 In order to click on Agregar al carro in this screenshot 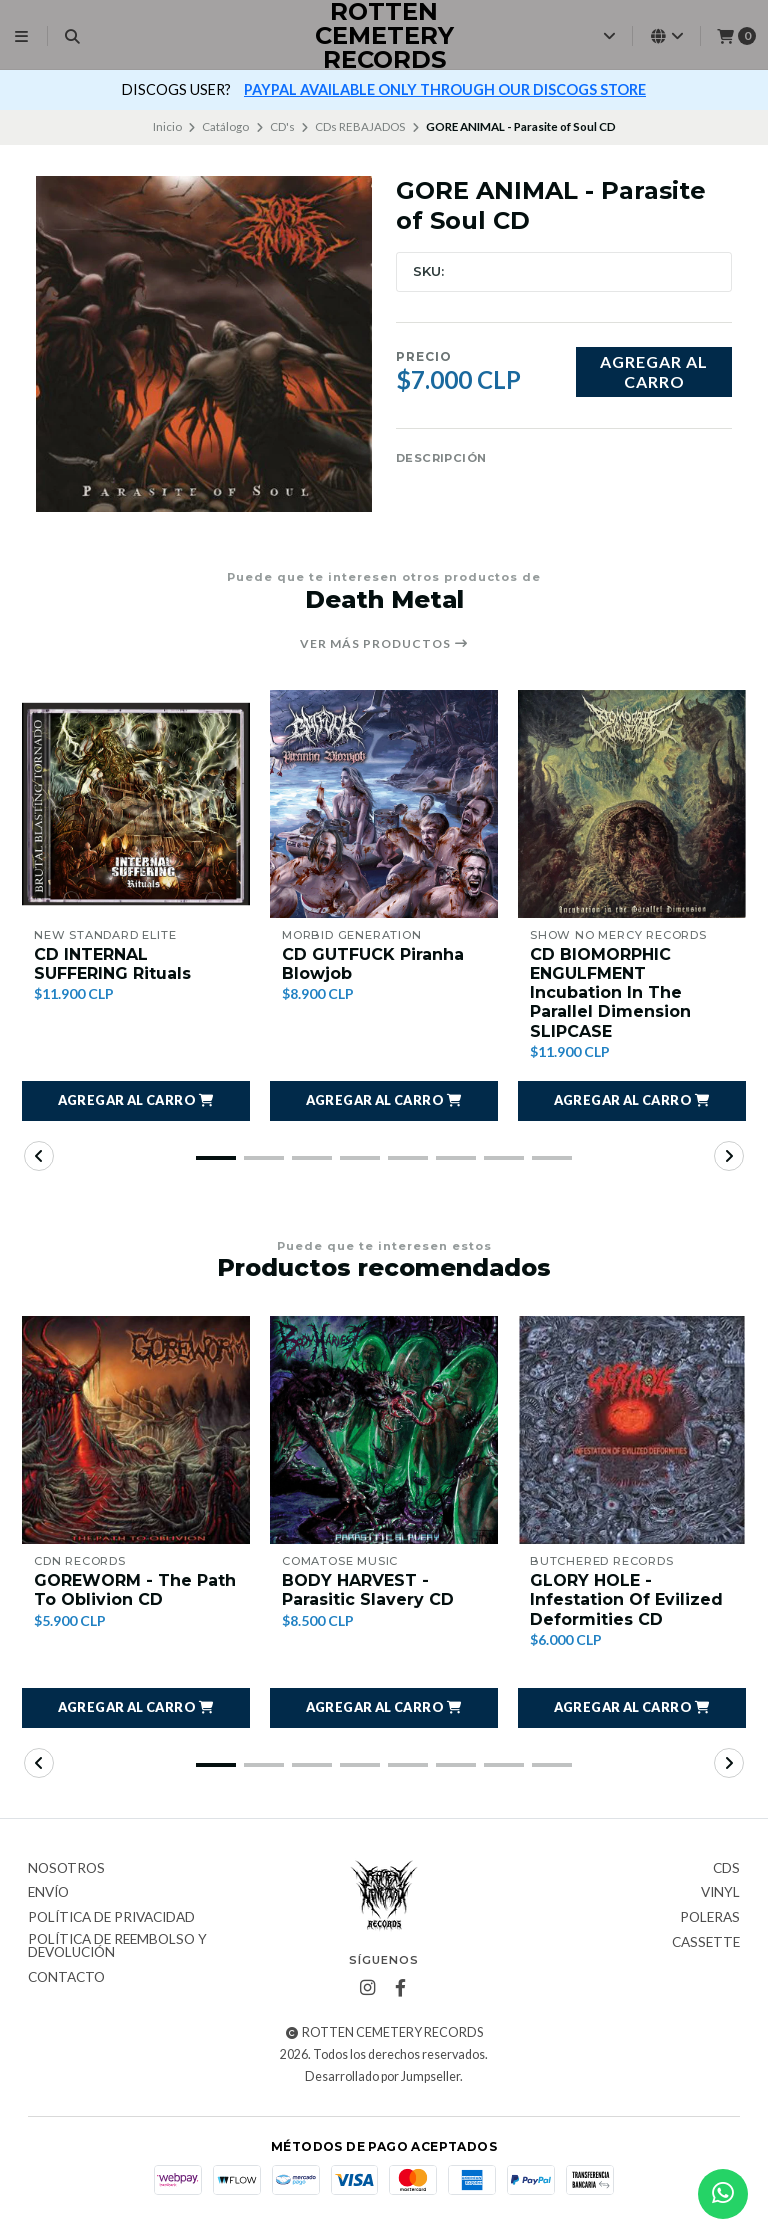, I will do `click(654, 371)`.